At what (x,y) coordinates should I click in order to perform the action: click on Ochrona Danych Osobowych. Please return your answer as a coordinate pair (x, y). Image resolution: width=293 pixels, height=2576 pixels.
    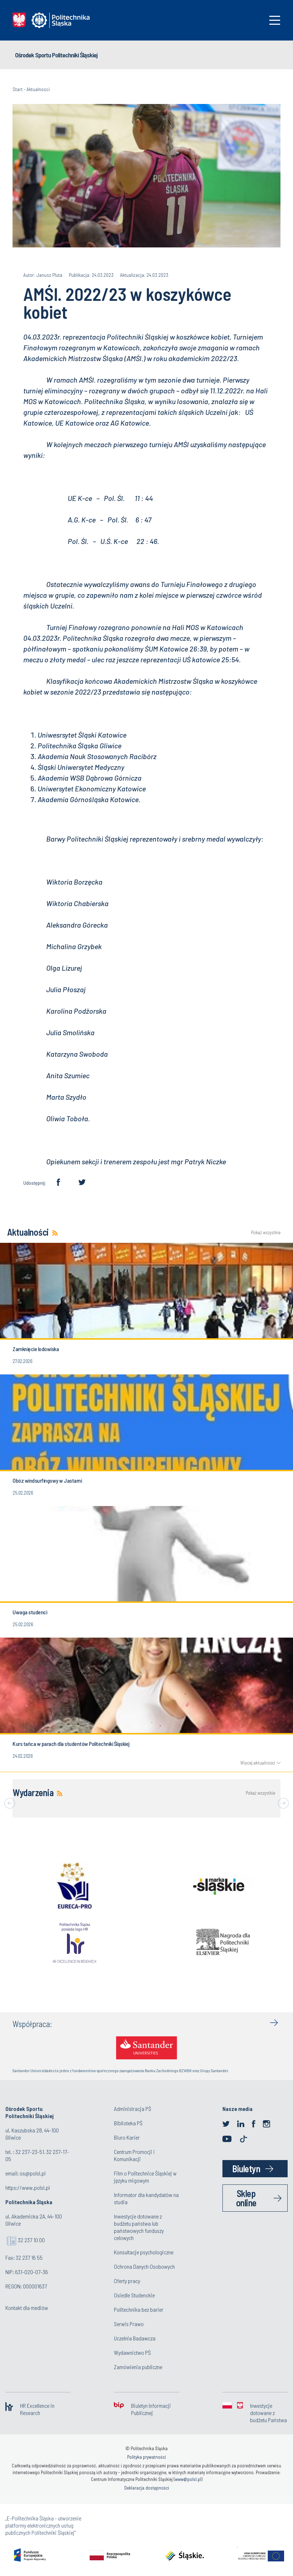
    Looking at the image, I should click on (144, 2266).